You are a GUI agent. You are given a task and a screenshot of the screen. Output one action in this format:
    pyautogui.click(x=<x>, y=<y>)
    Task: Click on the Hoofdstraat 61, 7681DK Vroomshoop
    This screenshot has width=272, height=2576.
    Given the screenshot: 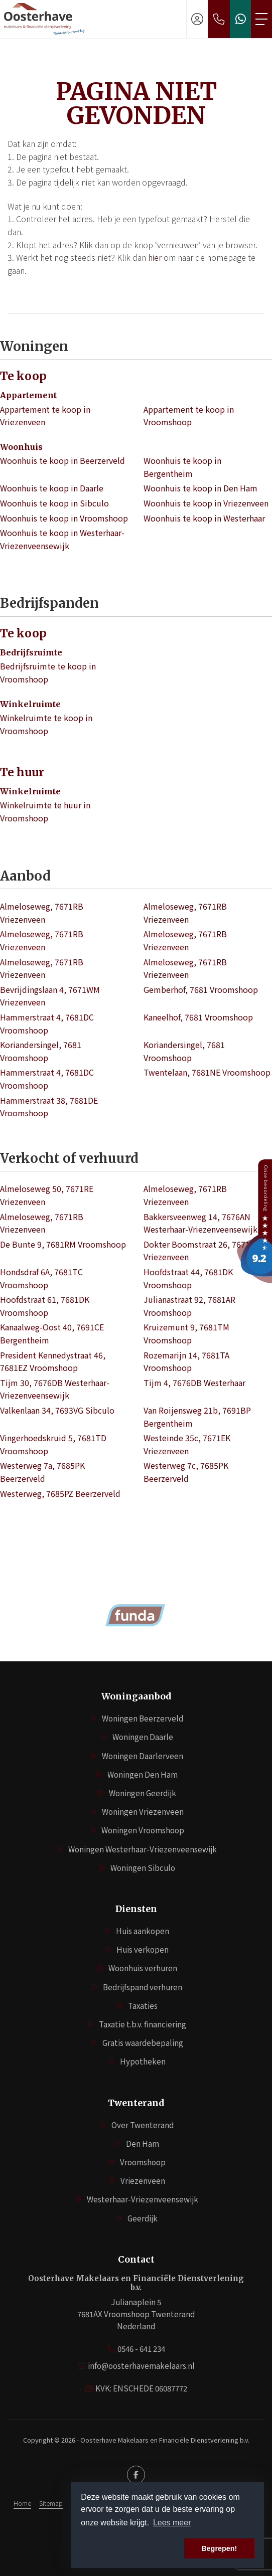 What is the action you would take?
    pyautogui.click(x=44, y=1305)
    